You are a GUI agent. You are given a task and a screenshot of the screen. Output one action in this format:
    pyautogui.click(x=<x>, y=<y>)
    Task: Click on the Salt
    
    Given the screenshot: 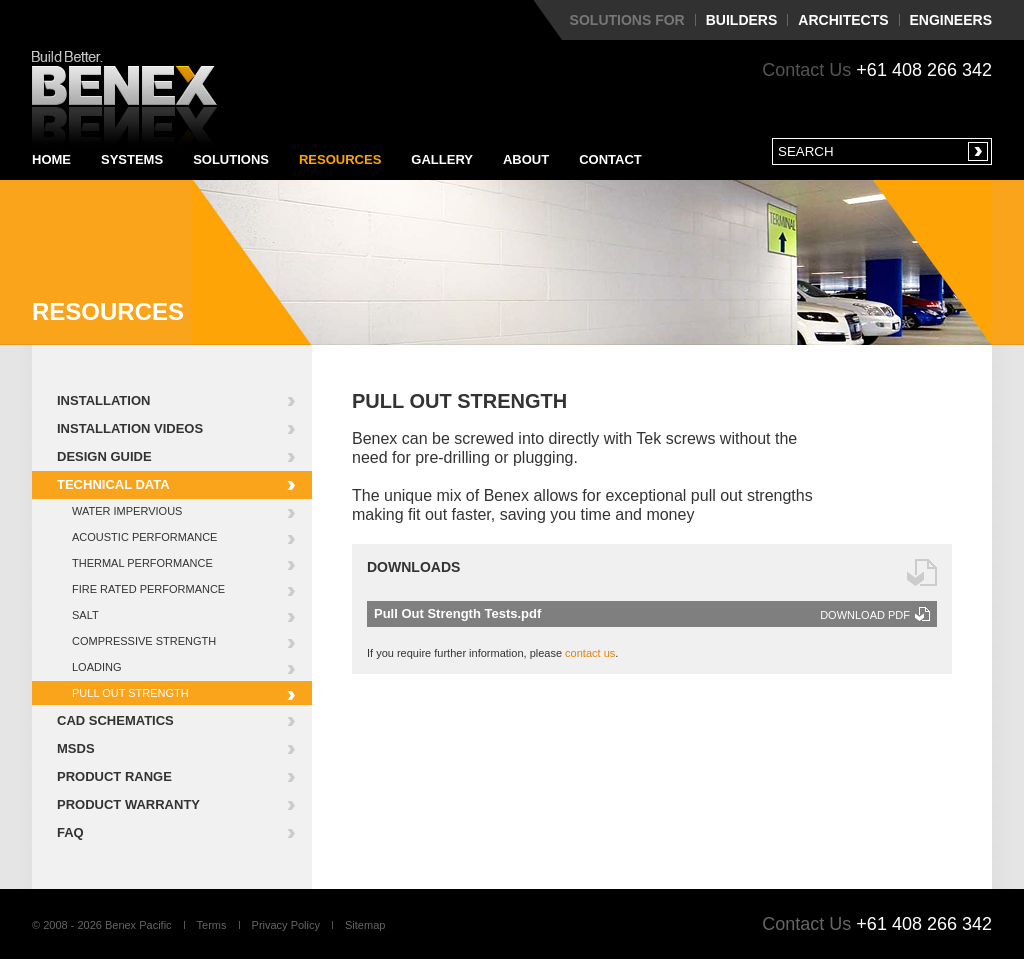 What is the action you would take?
    pyautogui.click(x=85, y=615)
    